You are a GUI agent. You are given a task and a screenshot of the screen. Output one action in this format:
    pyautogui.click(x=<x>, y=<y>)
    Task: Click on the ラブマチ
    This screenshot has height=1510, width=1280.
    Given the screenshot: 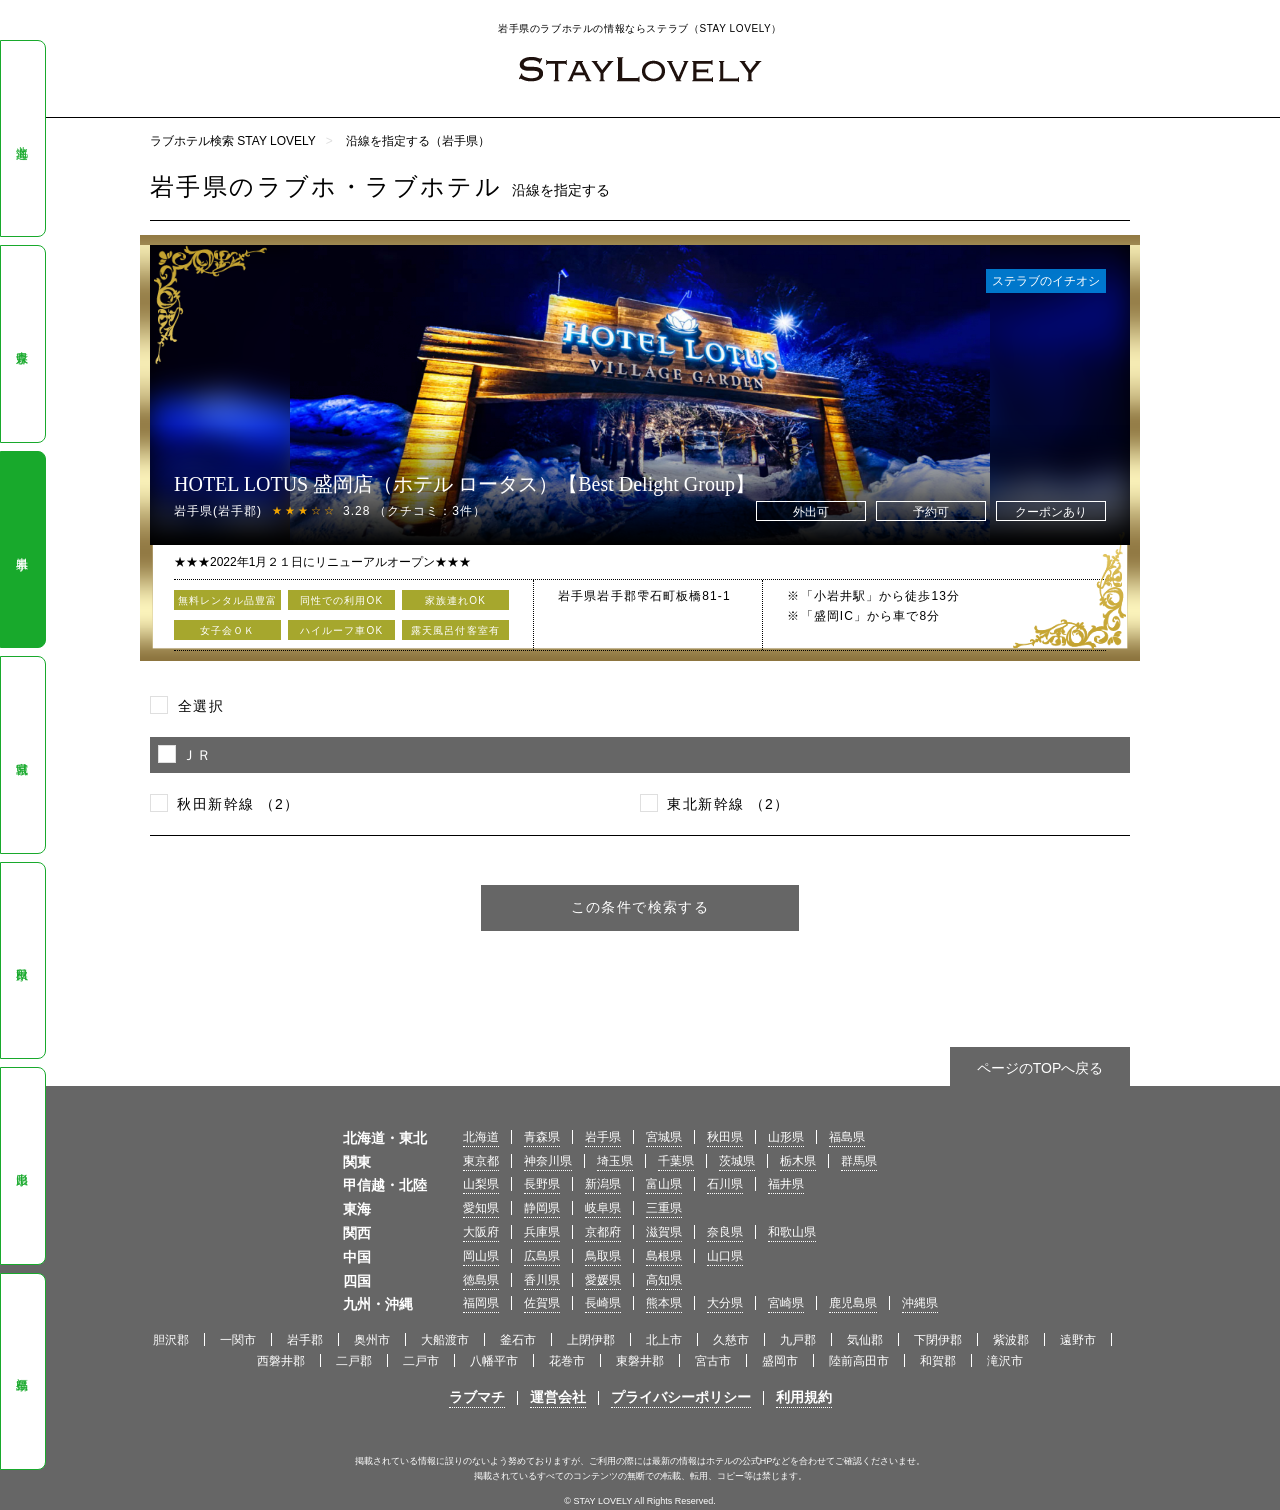 What is the action you would take?
    pyautogui.click(x=477, y=1397)
    